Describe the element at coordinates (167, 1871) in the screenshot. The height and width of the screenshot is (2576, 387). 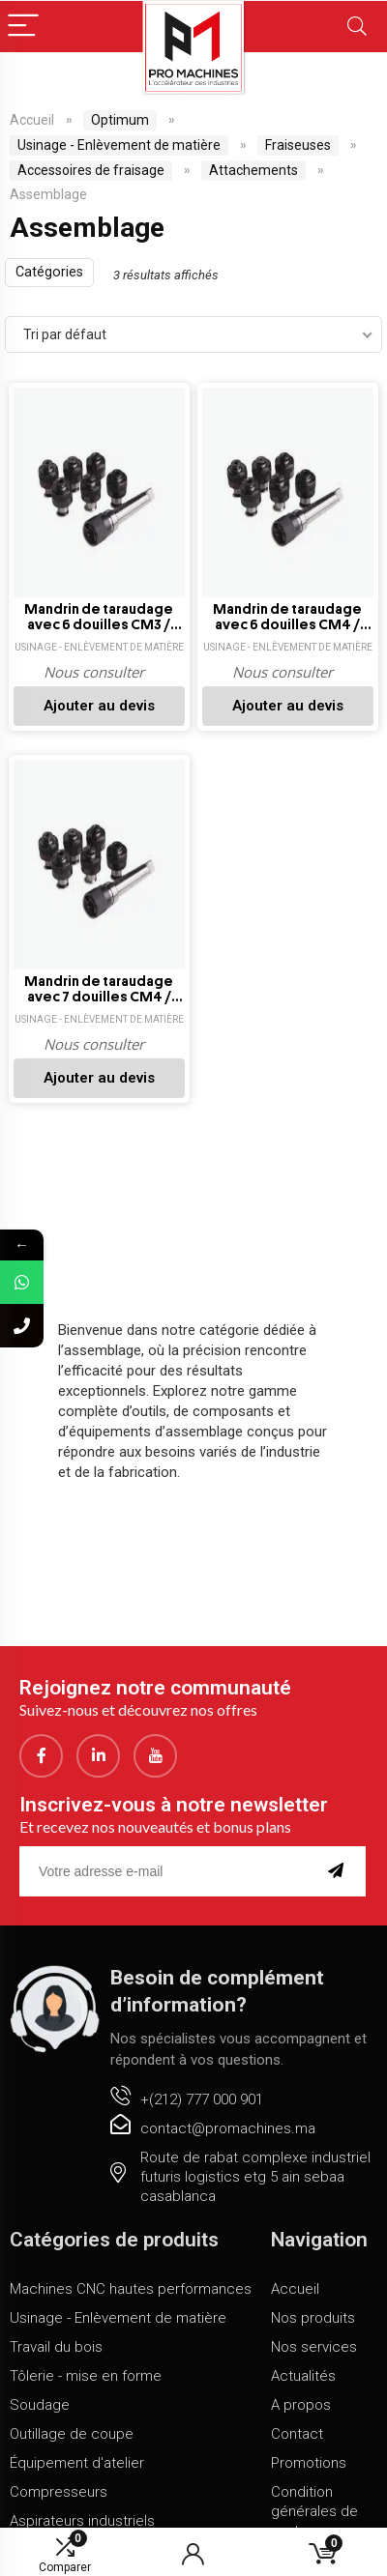
I see `[email]` at that location.